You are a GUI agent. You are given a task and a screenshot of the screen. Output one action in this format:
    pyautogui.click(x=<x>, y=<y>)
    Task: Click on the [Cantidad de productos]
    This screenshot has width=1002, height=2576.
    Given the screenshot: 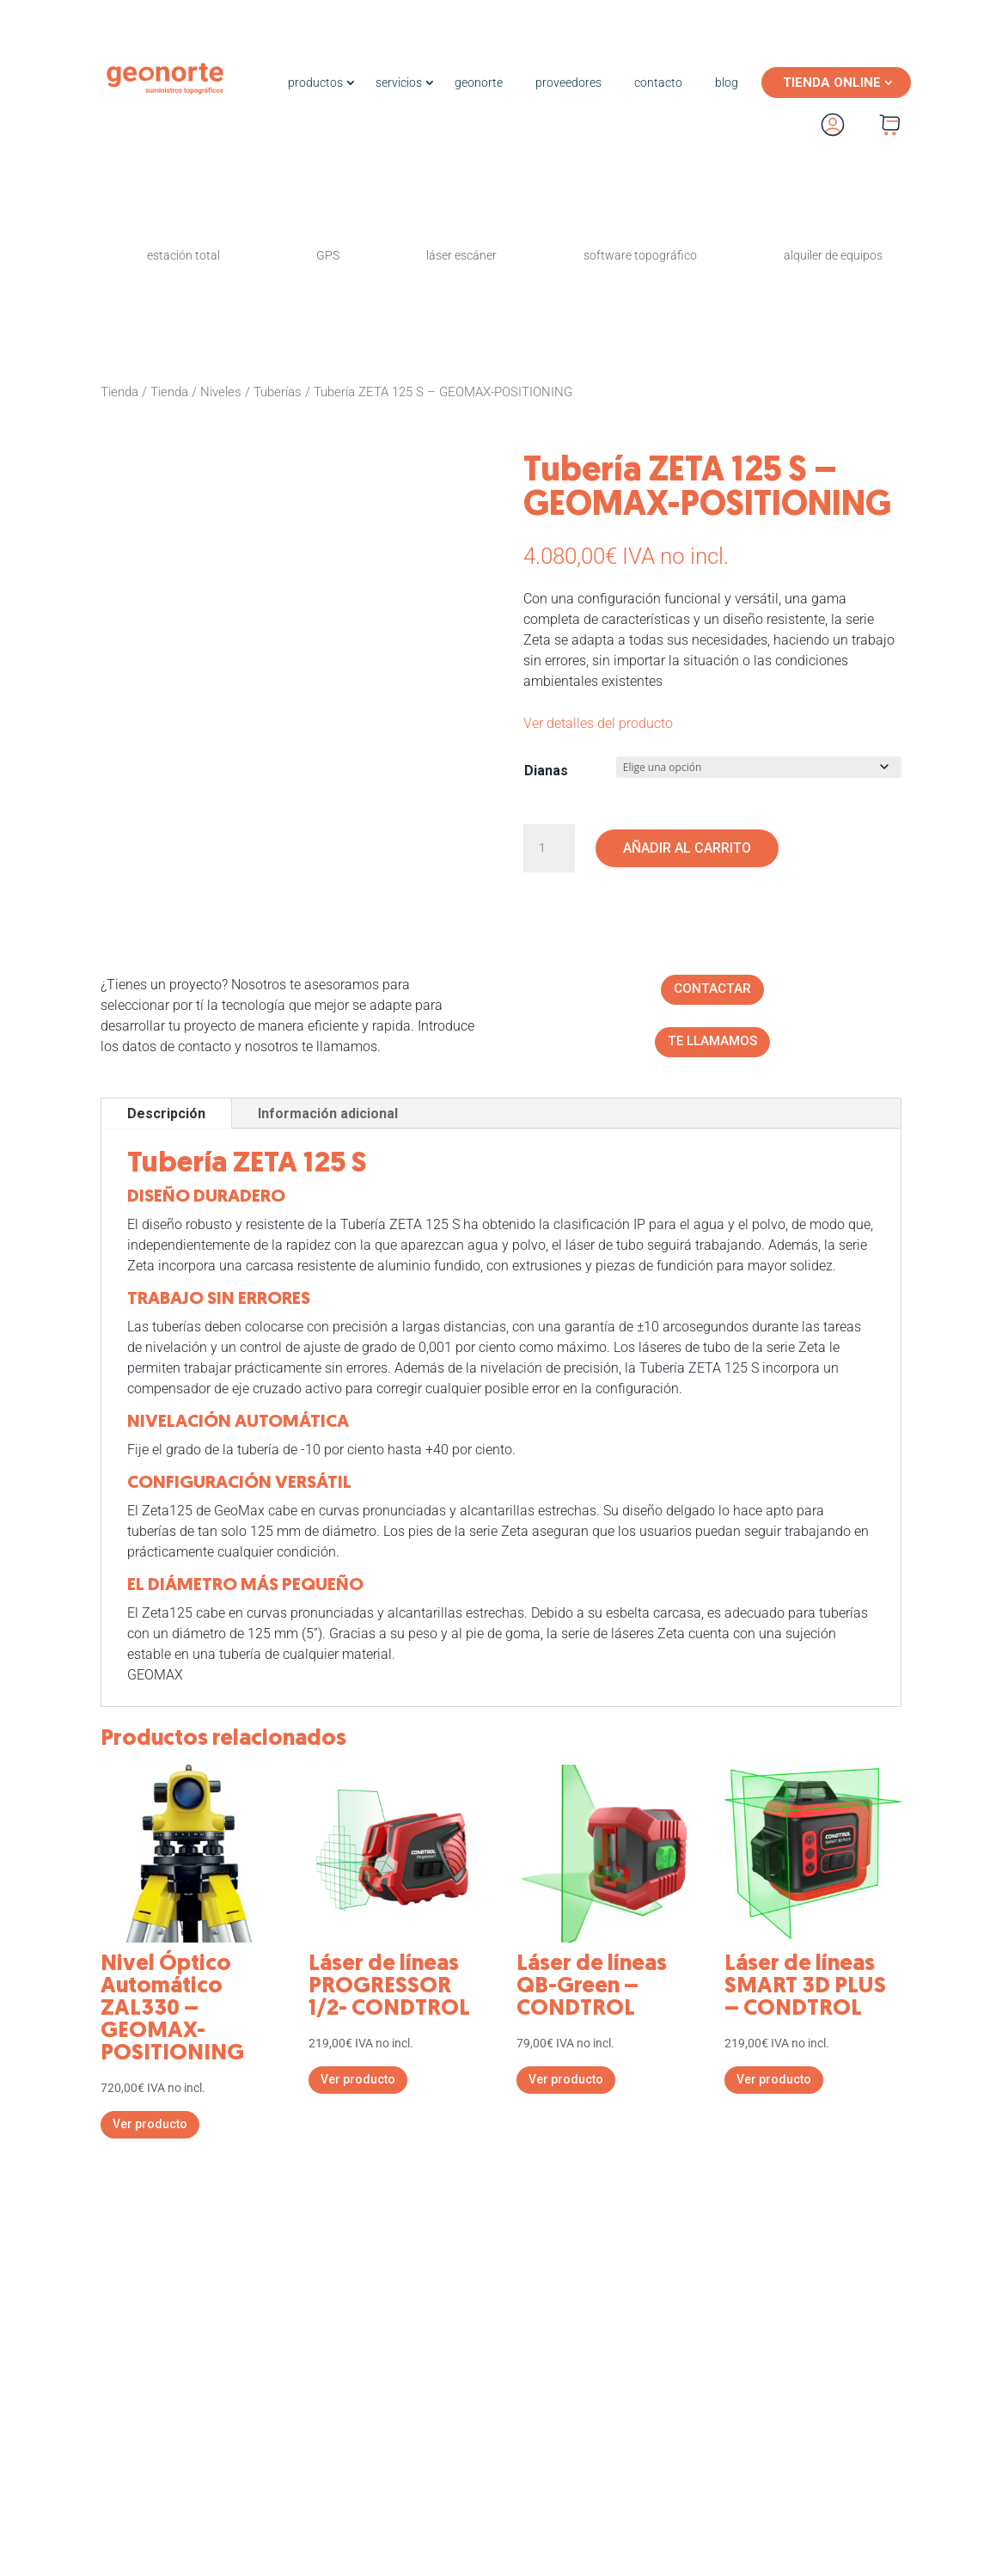 What is the action you would take?
    pyautogui.click(x=549, y=848)
    